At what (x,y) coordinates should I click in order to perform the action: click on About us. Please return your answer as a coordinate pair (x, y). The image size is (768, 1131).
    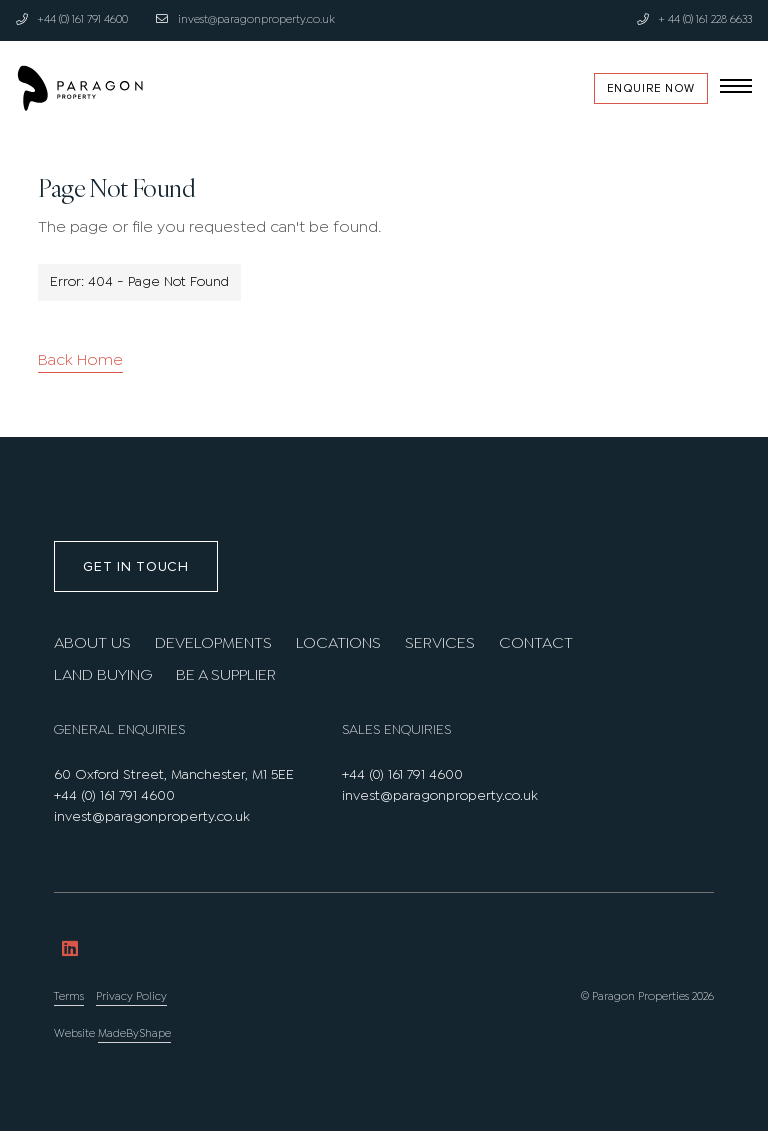
    Looking at the image, I should click on (92, 643).